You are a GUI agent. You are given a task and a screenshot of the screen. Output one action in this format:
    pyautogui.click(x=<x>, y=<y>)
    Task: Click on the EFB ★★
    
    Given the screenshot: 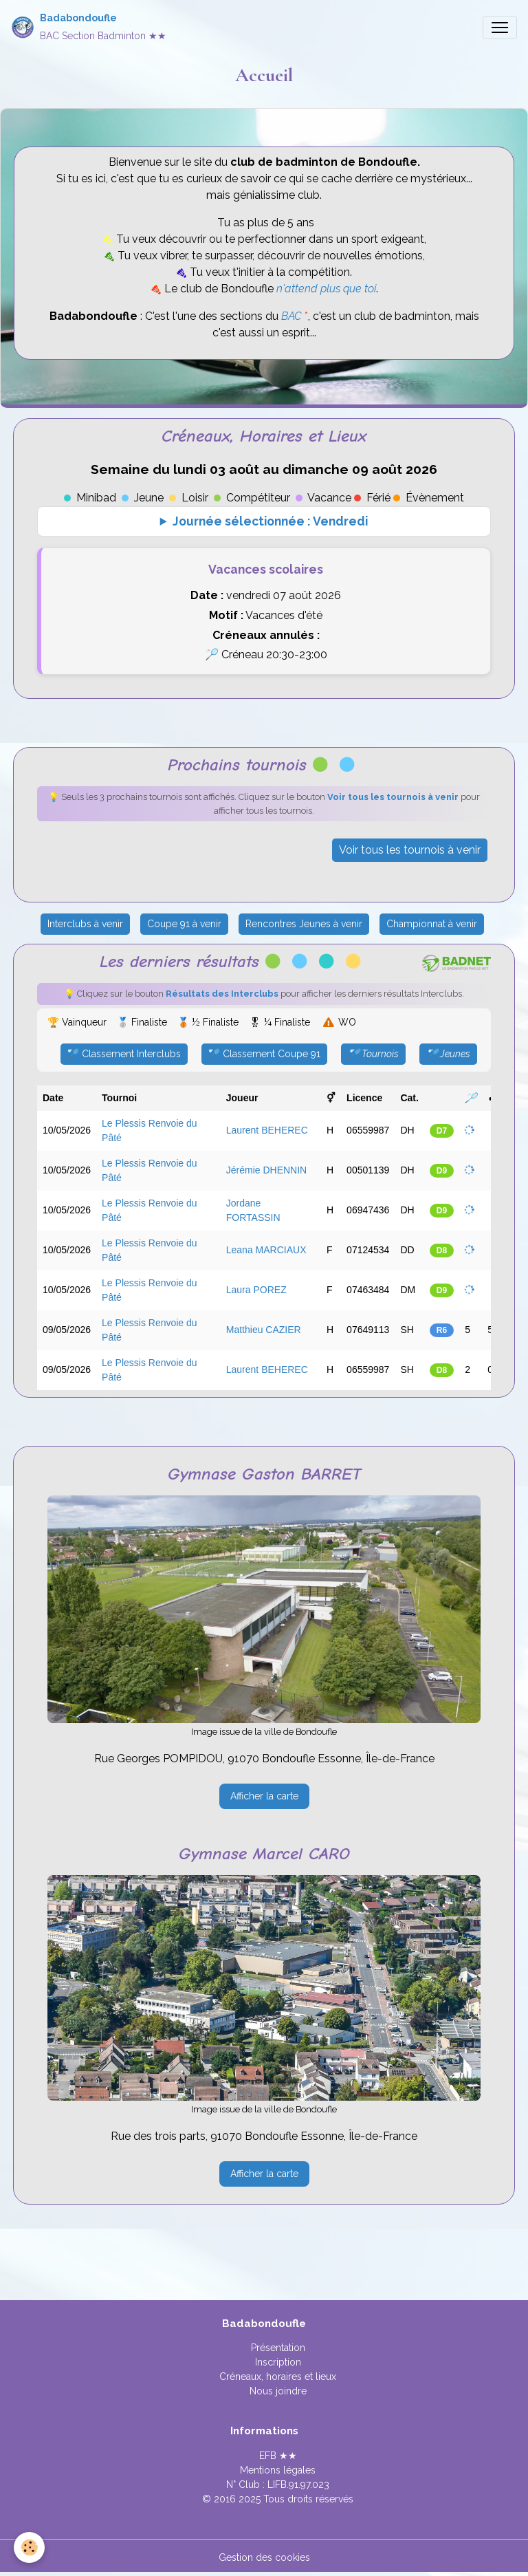 What is the action you would take?
    pyautogui.click(x=278, y=2455)
    